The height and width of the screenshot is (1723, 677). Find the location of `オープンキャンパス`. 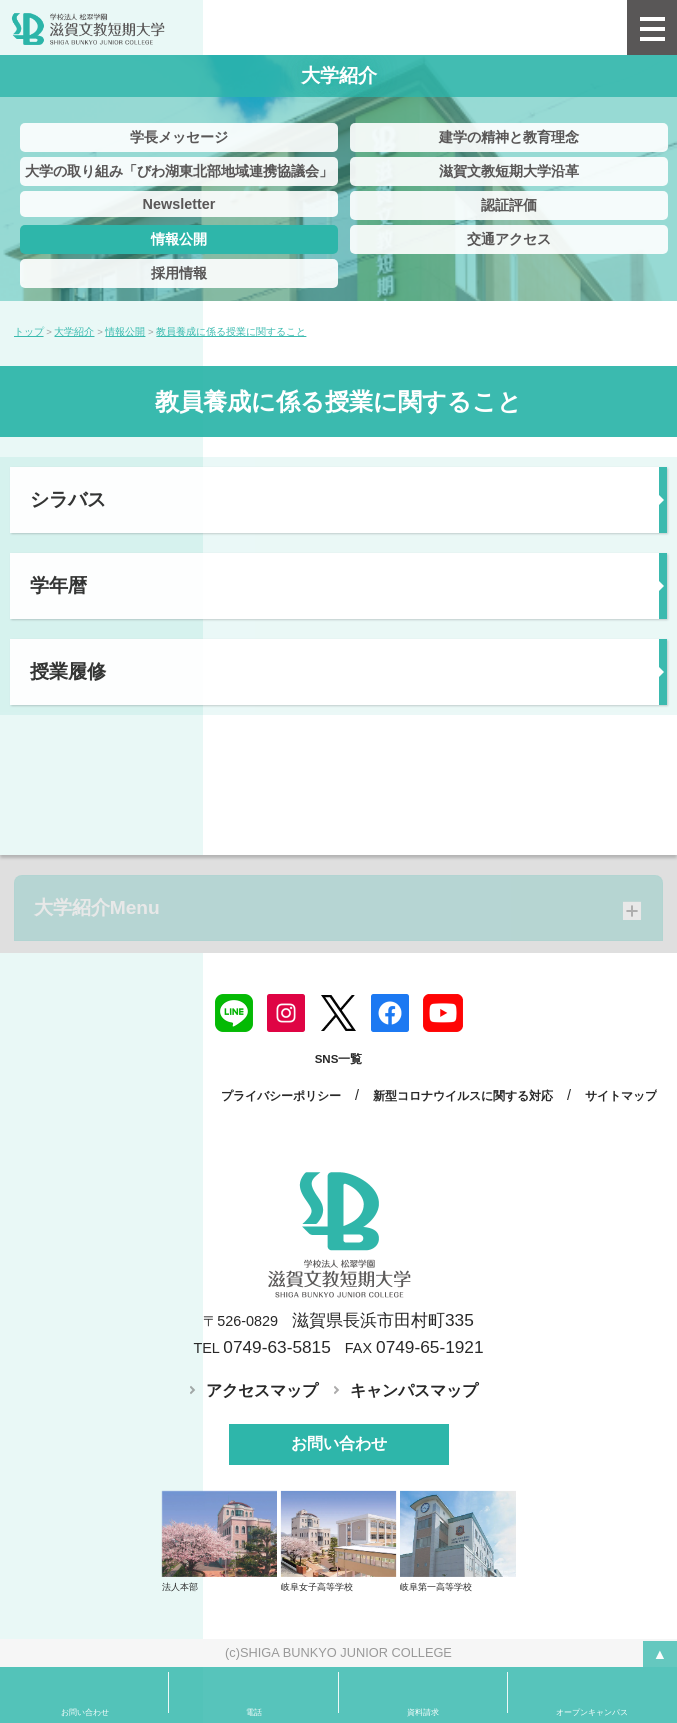

オープンキャンパス is located at coordinates (592, 1712).